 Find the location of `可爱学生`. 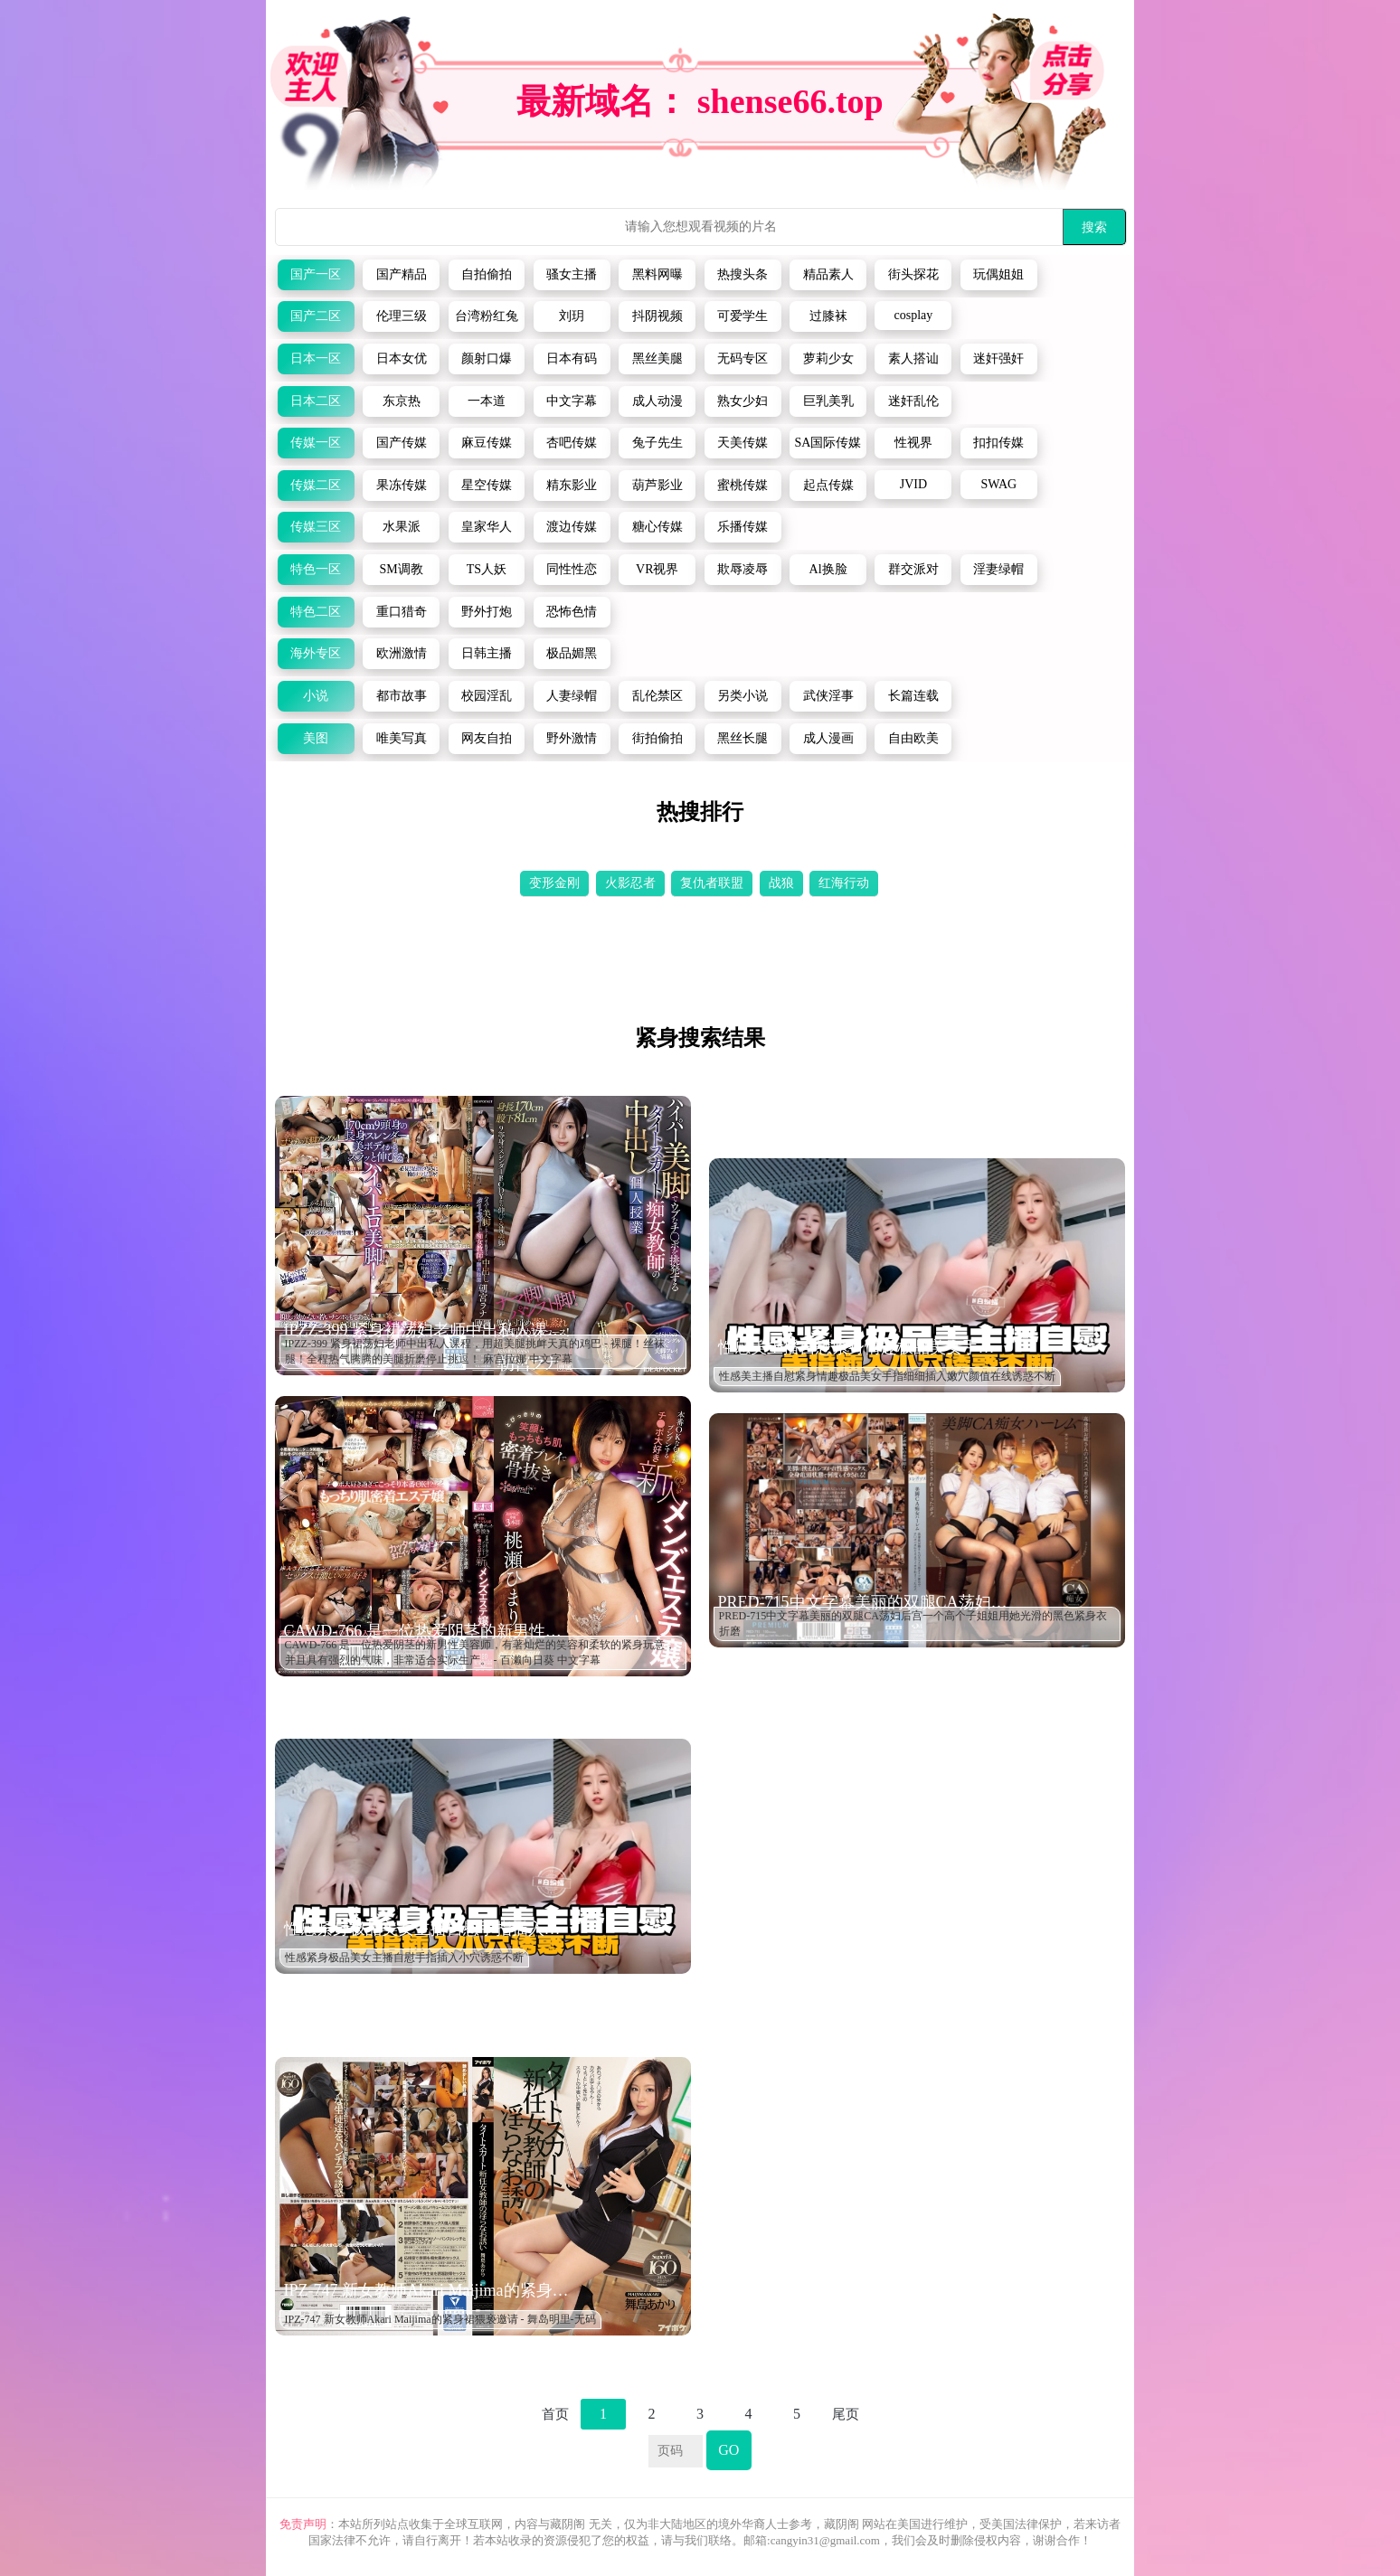

可爱学生 is located at coordinates (742, 316).